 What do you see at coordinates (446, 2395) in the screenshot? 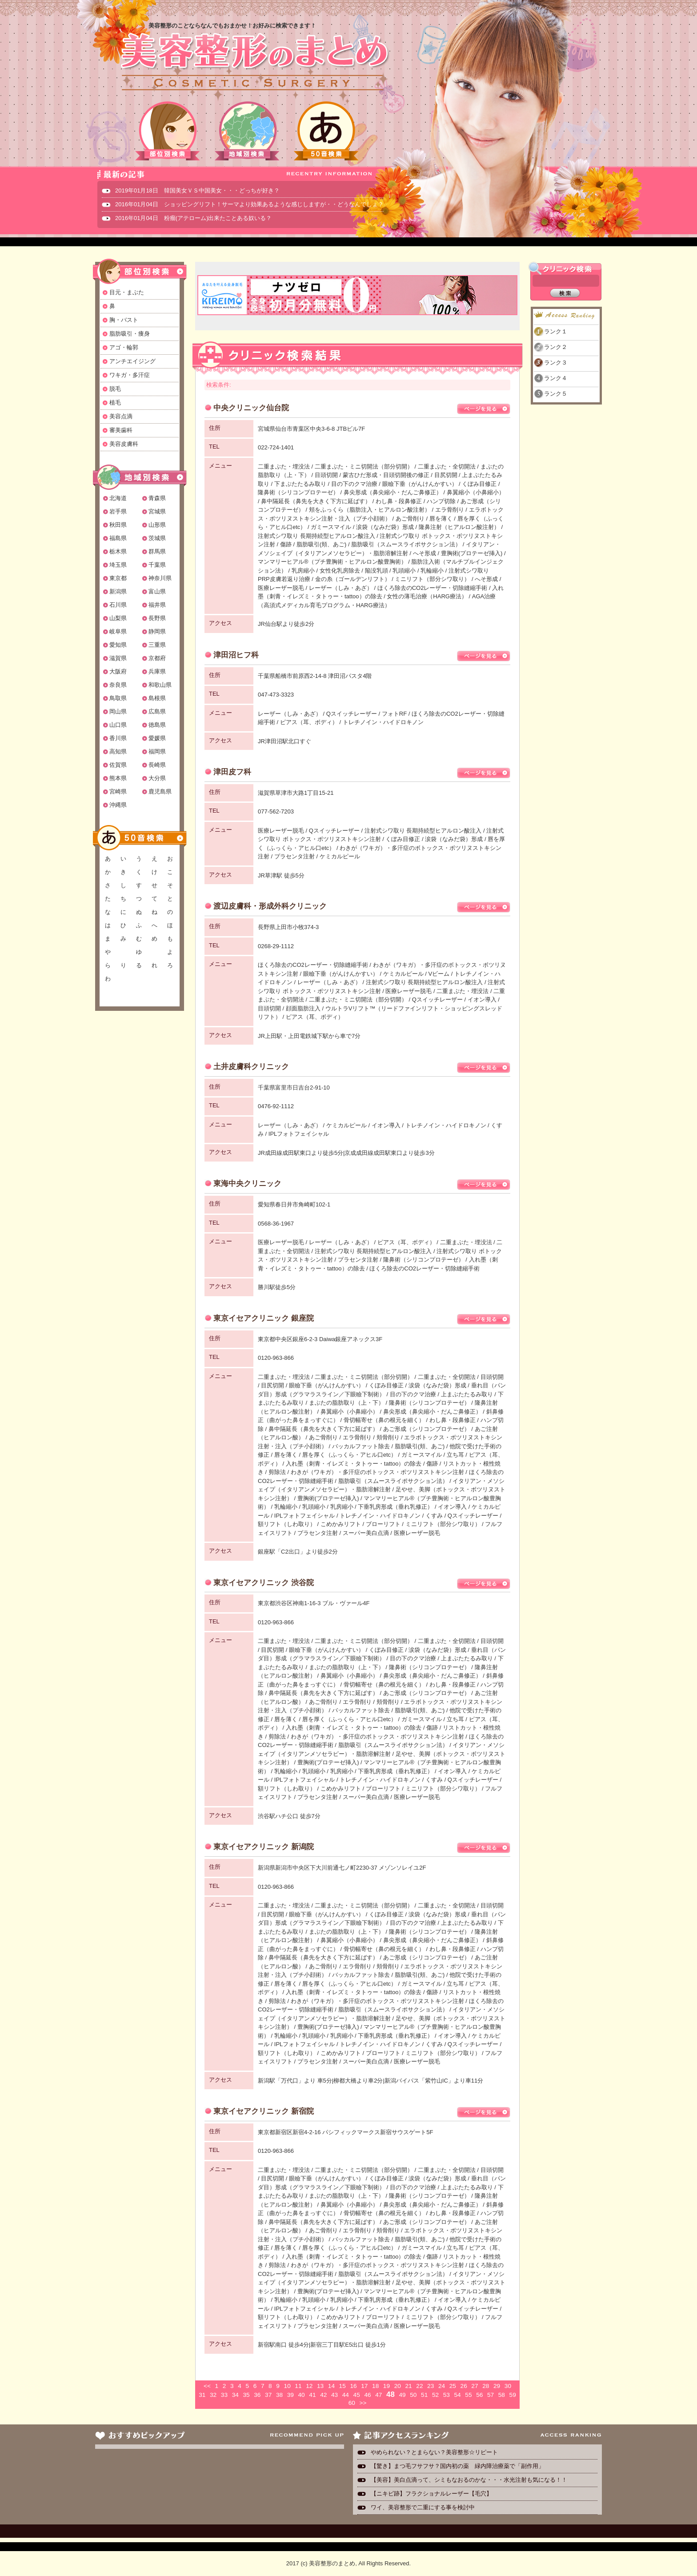
I see `53` at bounding box center [446, 2395].